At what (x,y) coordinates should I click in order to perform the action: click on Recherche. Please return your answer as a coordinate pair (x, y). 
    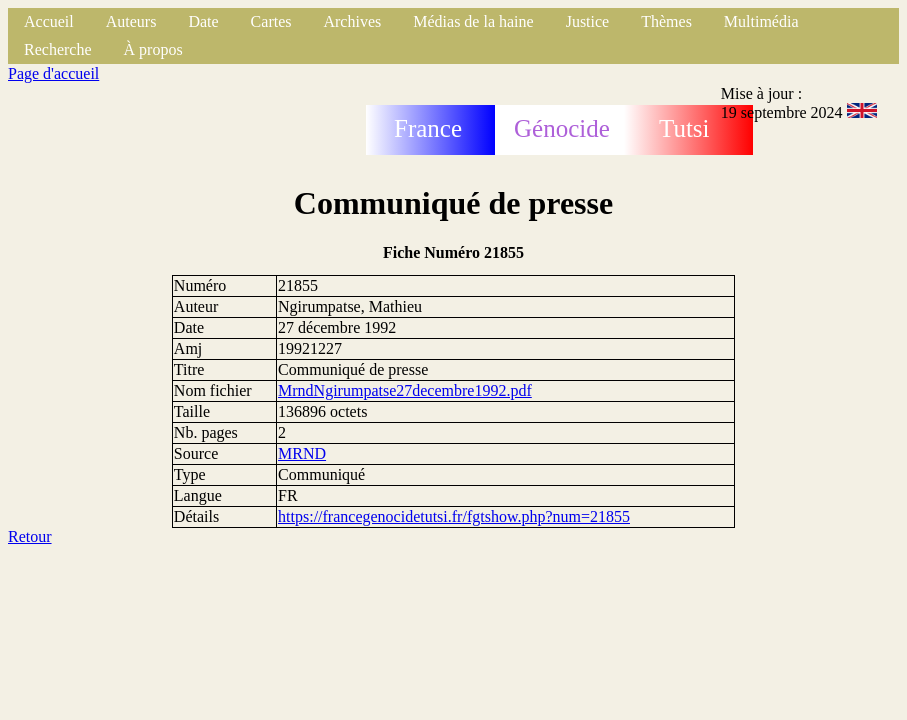
    Looking at the image, I should click on (58, 49).